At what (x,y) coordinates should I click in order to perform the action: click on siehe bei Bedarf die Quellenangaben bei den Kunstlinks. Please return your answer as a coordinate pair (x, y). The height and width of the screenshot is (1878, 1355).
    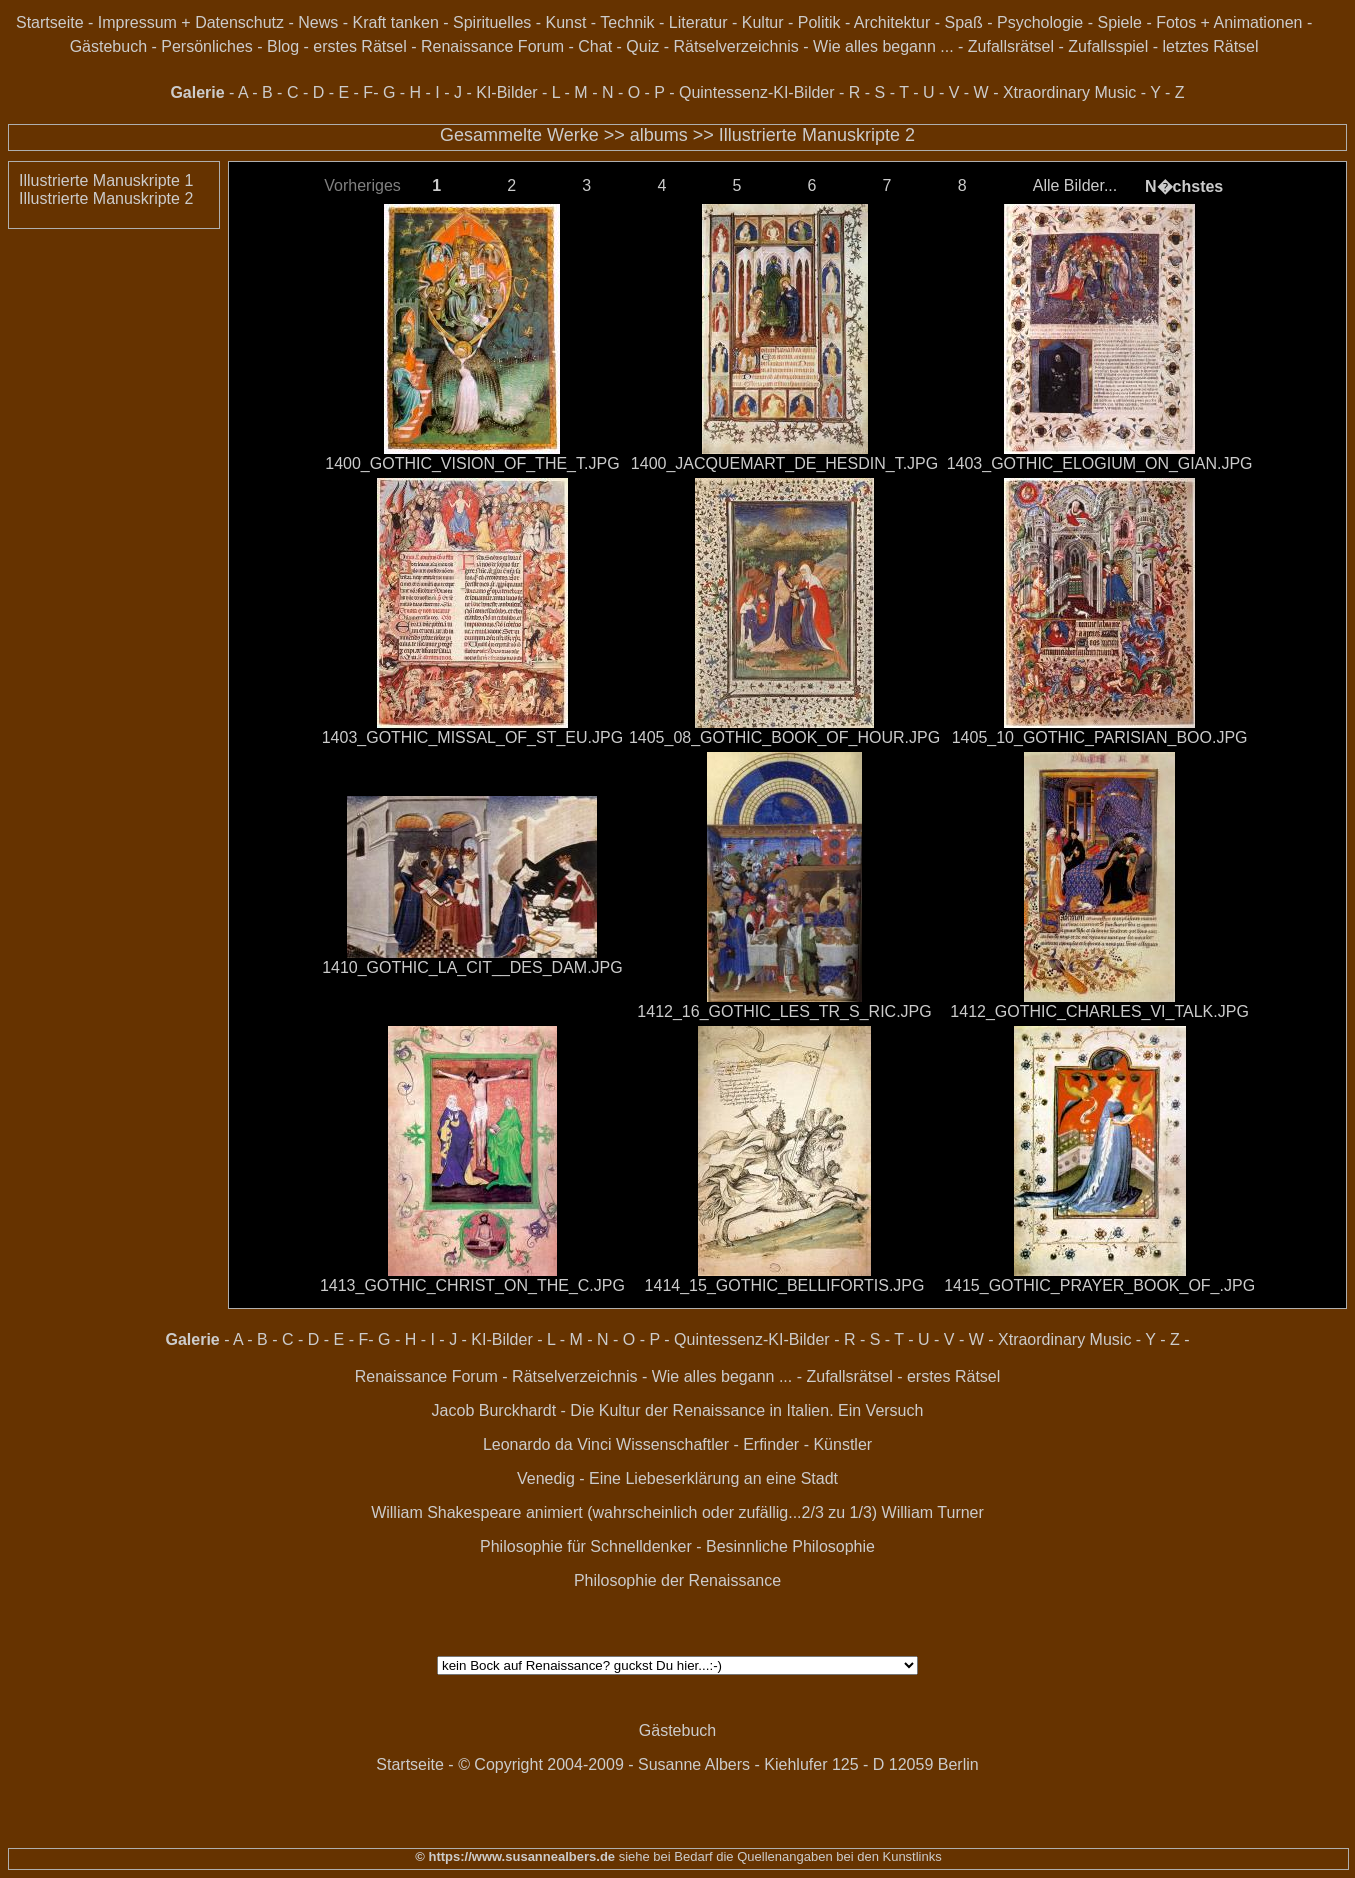
    Looking at the image, I should click on (778, 1856).